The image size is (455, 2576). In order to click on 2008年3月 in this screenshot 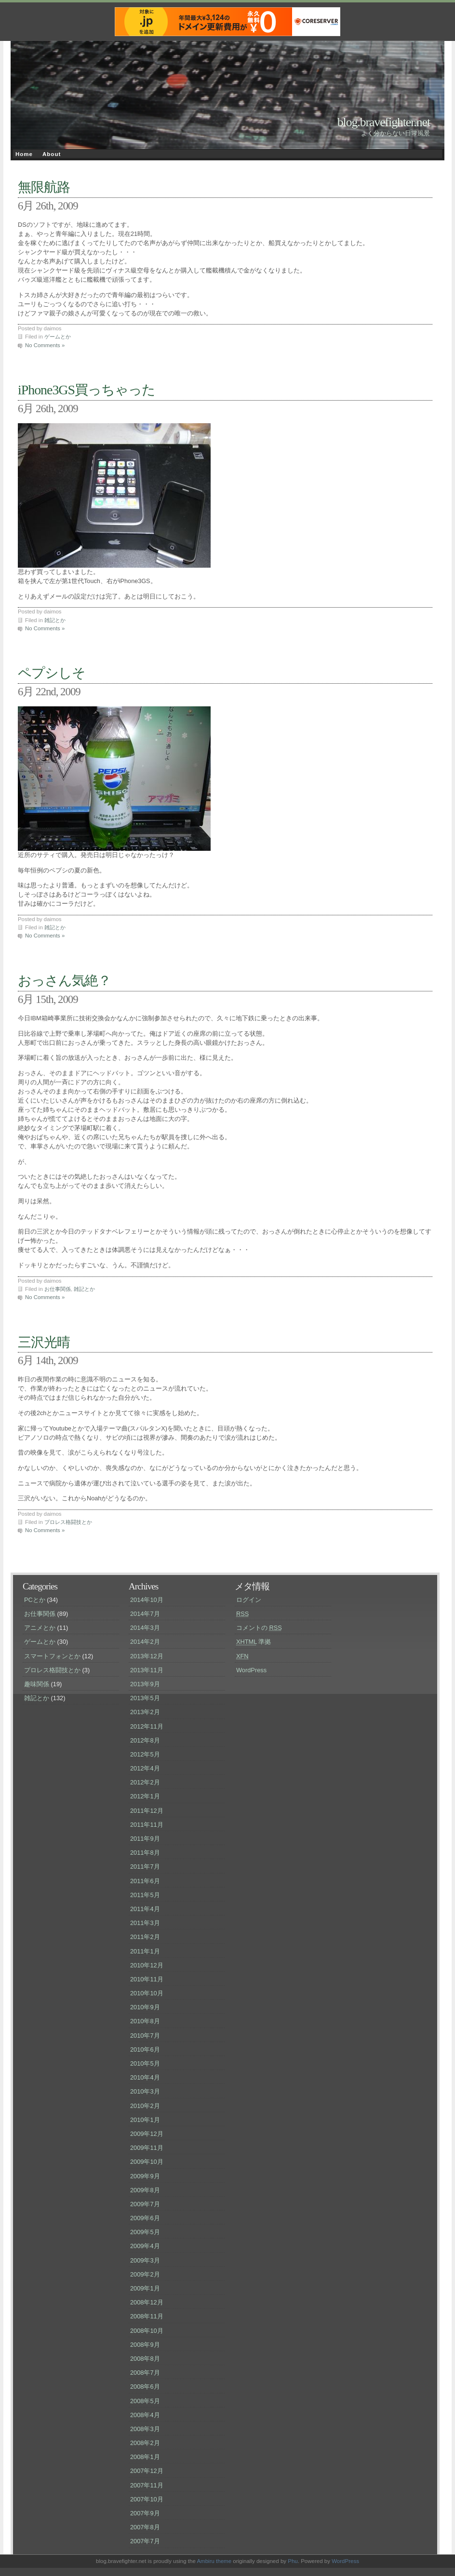, I will do `click(145, 2429)`.